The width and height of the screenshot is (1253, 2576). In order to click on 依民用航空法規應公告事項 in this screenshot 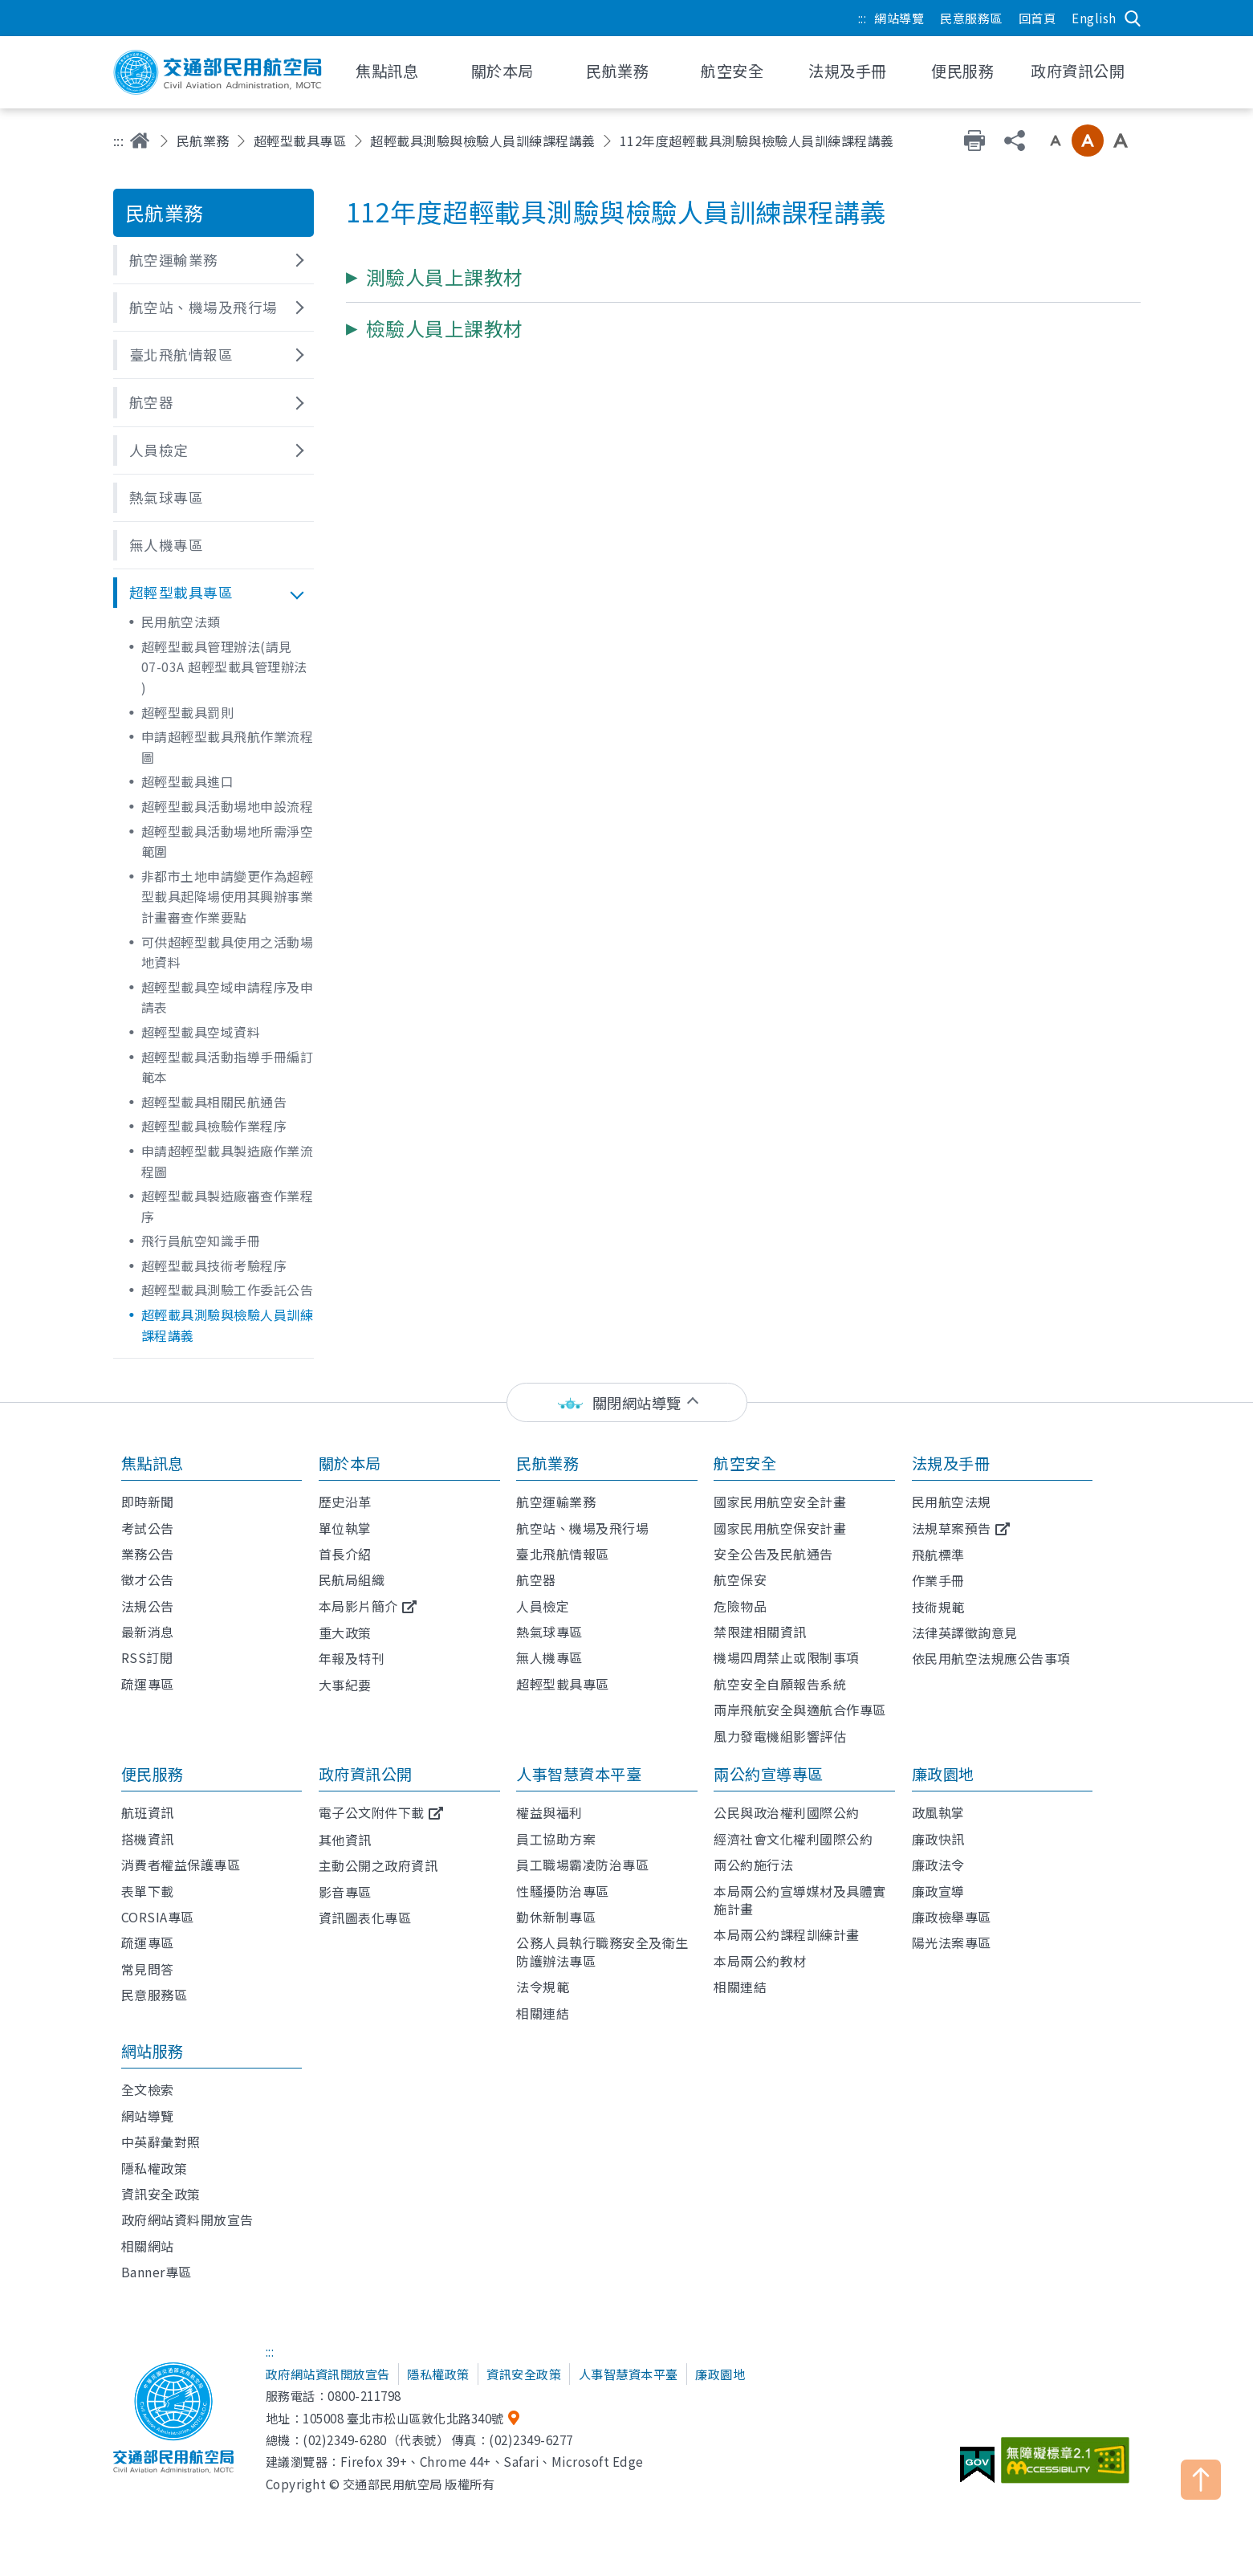, I will do `click(991, 1658)`.